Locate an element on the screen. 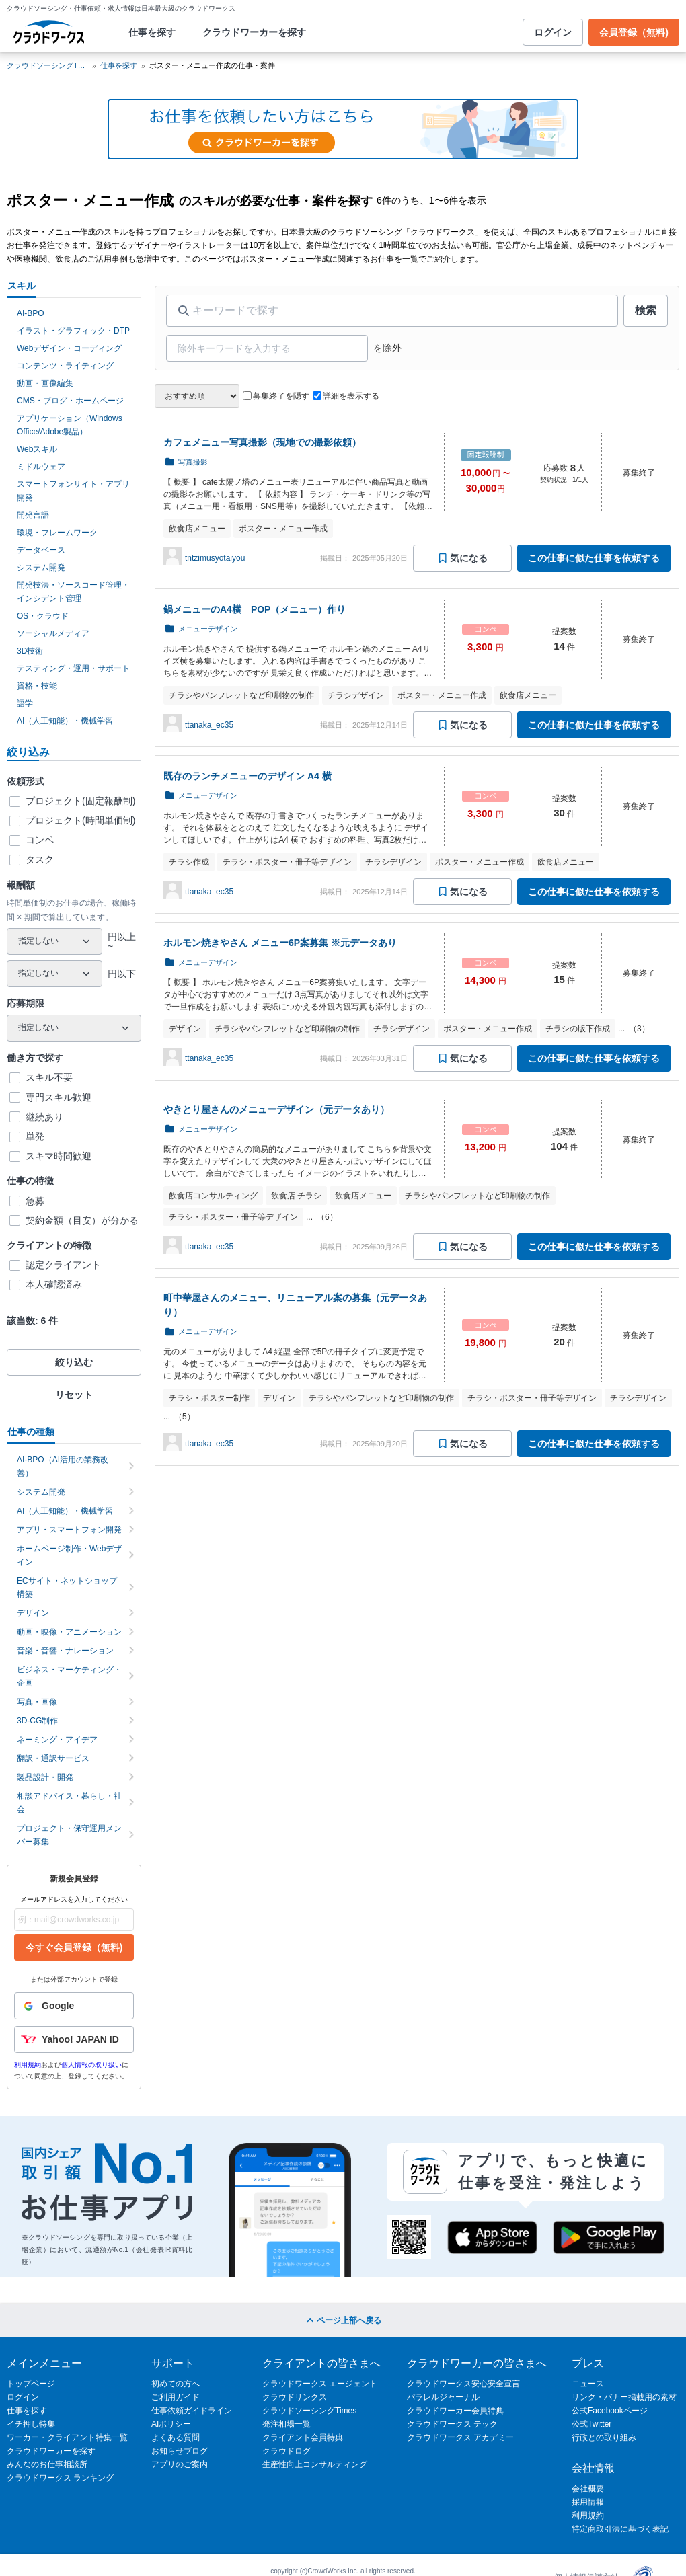 Image resolution: width=686 pixels, height=2576 pixels. 発注相場一覧 is located at coordinates (286, 2424).